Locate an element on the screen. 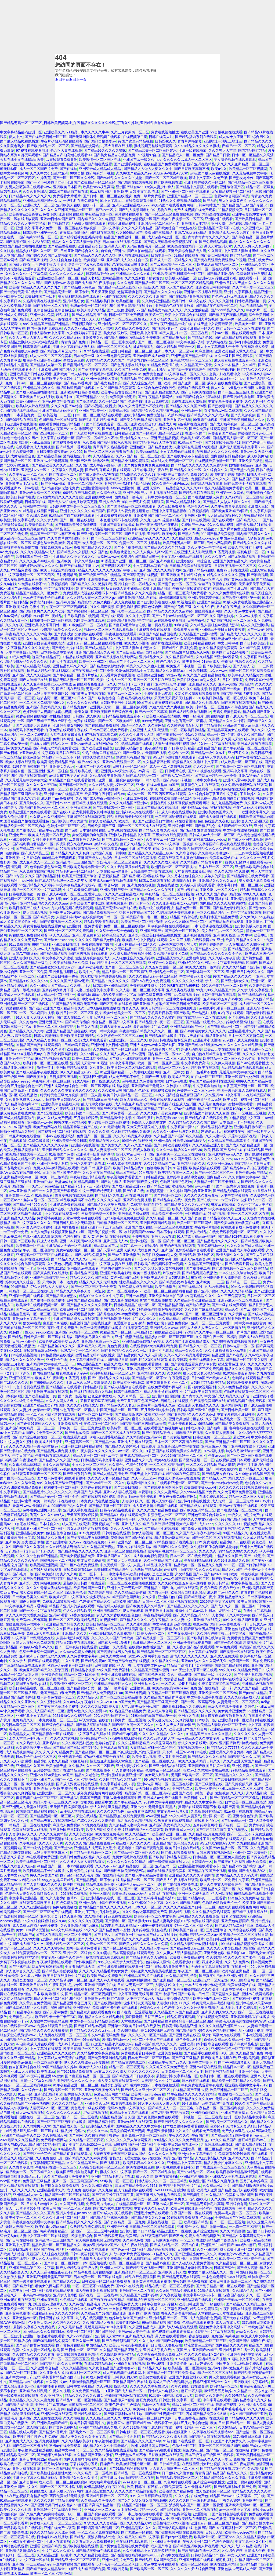 Image resolution: width=275 pixels, height=2576 pixels. 亚洲中文久久久久久精品国产 is located at coordinates (82, 511).